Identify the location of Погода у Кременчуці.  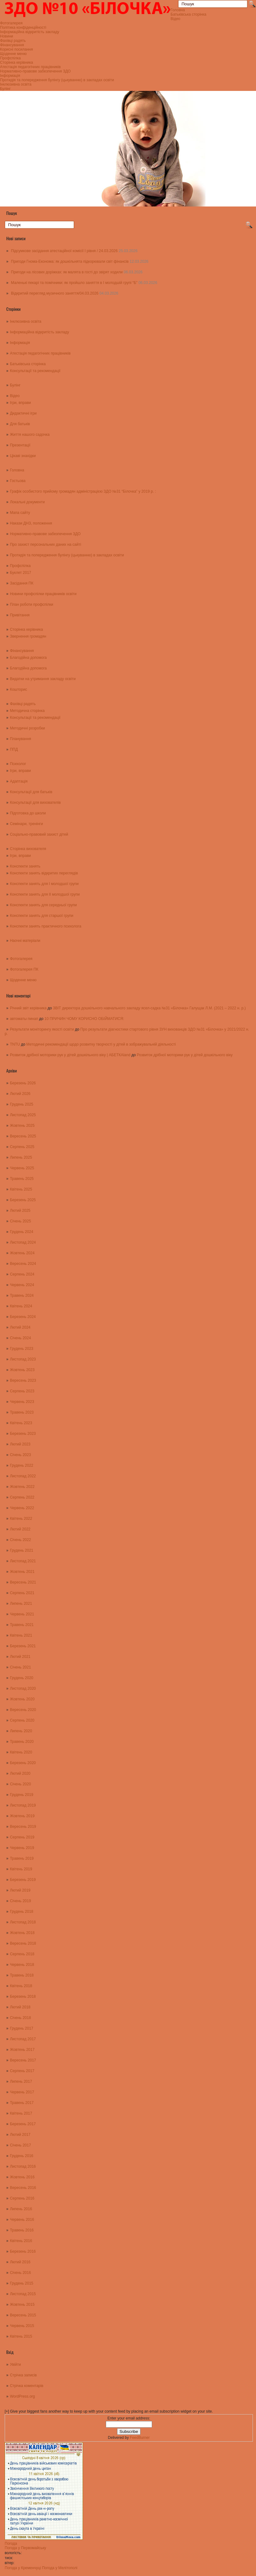
(23, 2568).